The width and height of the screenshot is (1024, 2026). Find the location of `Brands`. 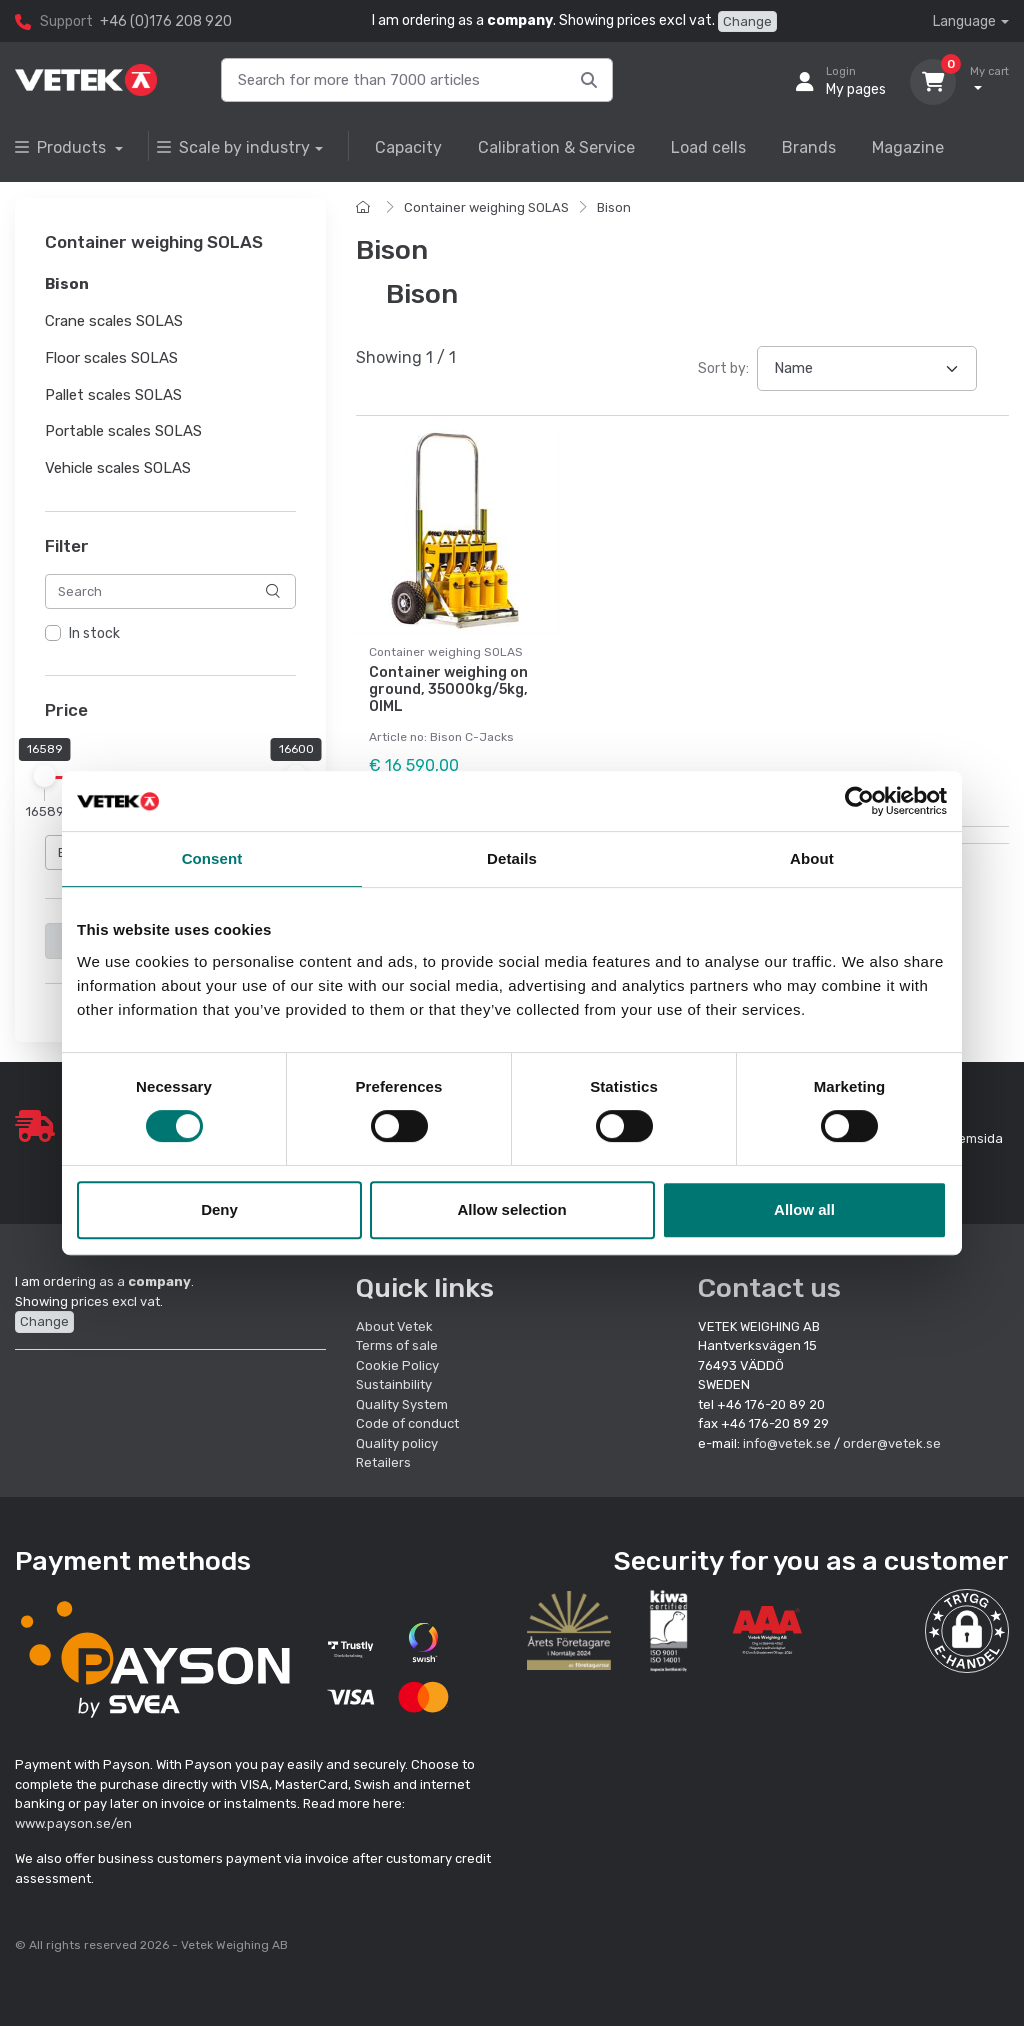

Brands is located at coordinates (809, 147).